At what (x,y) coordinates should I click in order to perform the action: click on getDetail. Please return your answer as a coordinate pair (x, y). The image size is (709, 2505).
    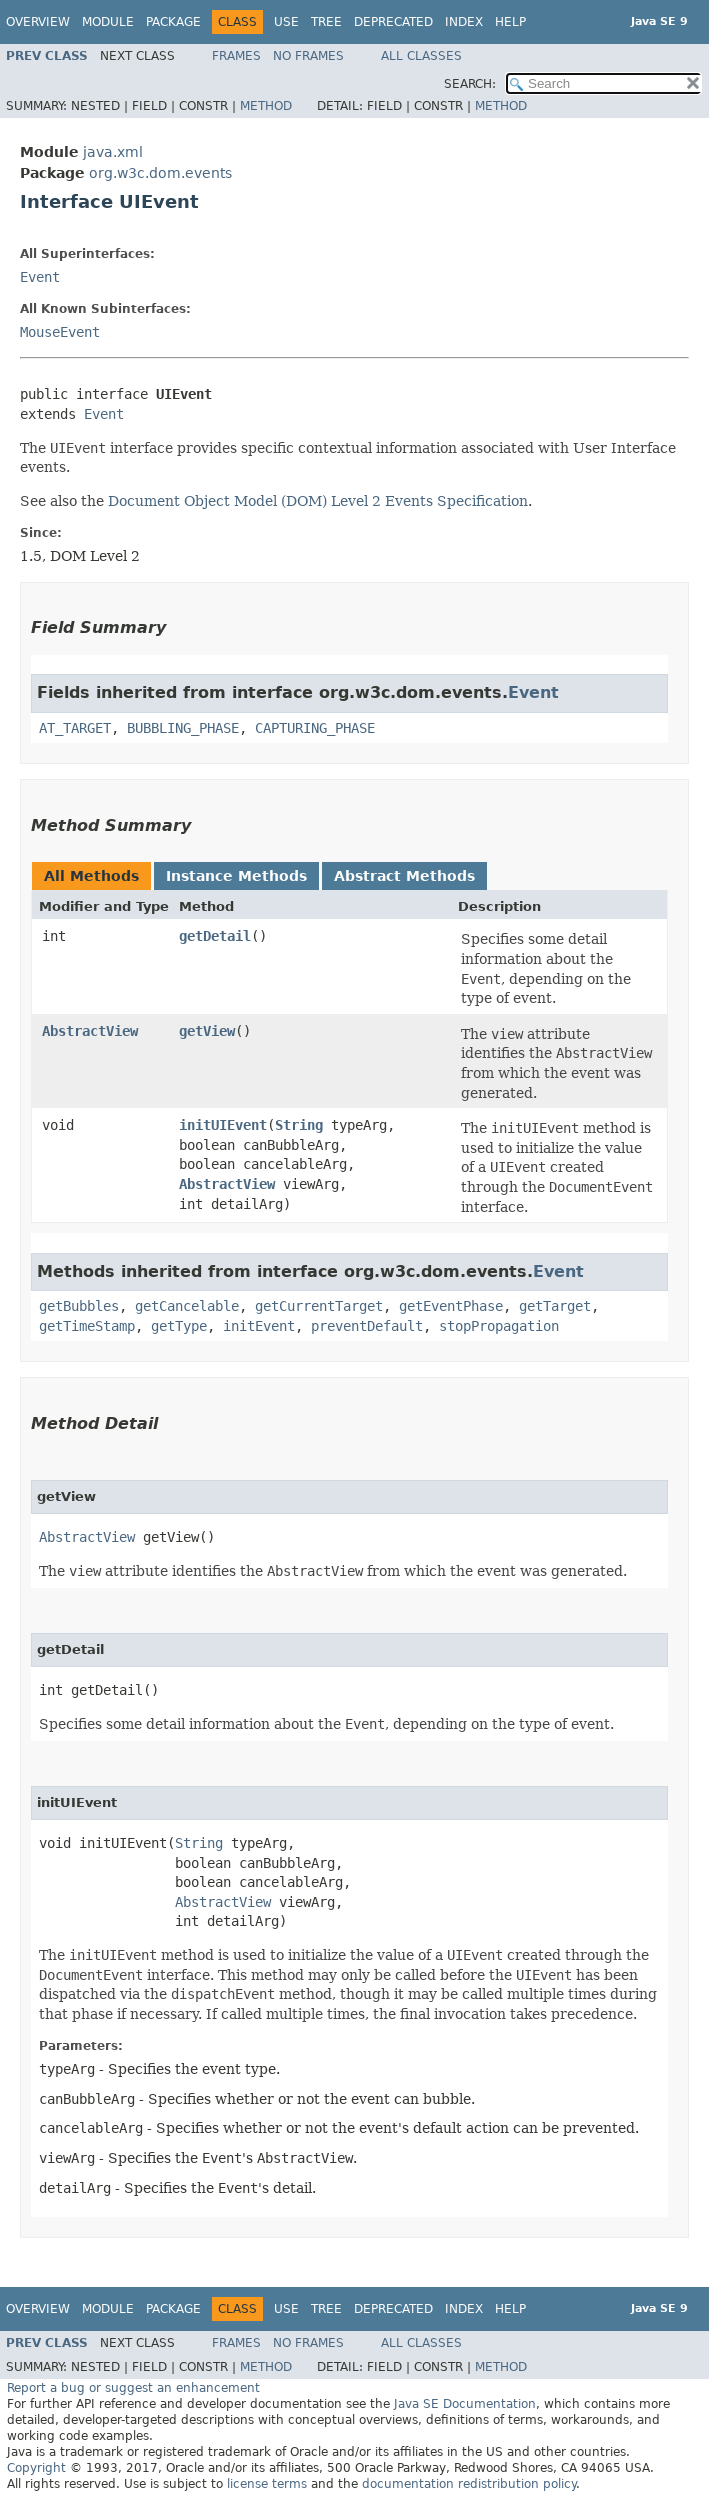
    Looking at the image, I should click on (215, 936).